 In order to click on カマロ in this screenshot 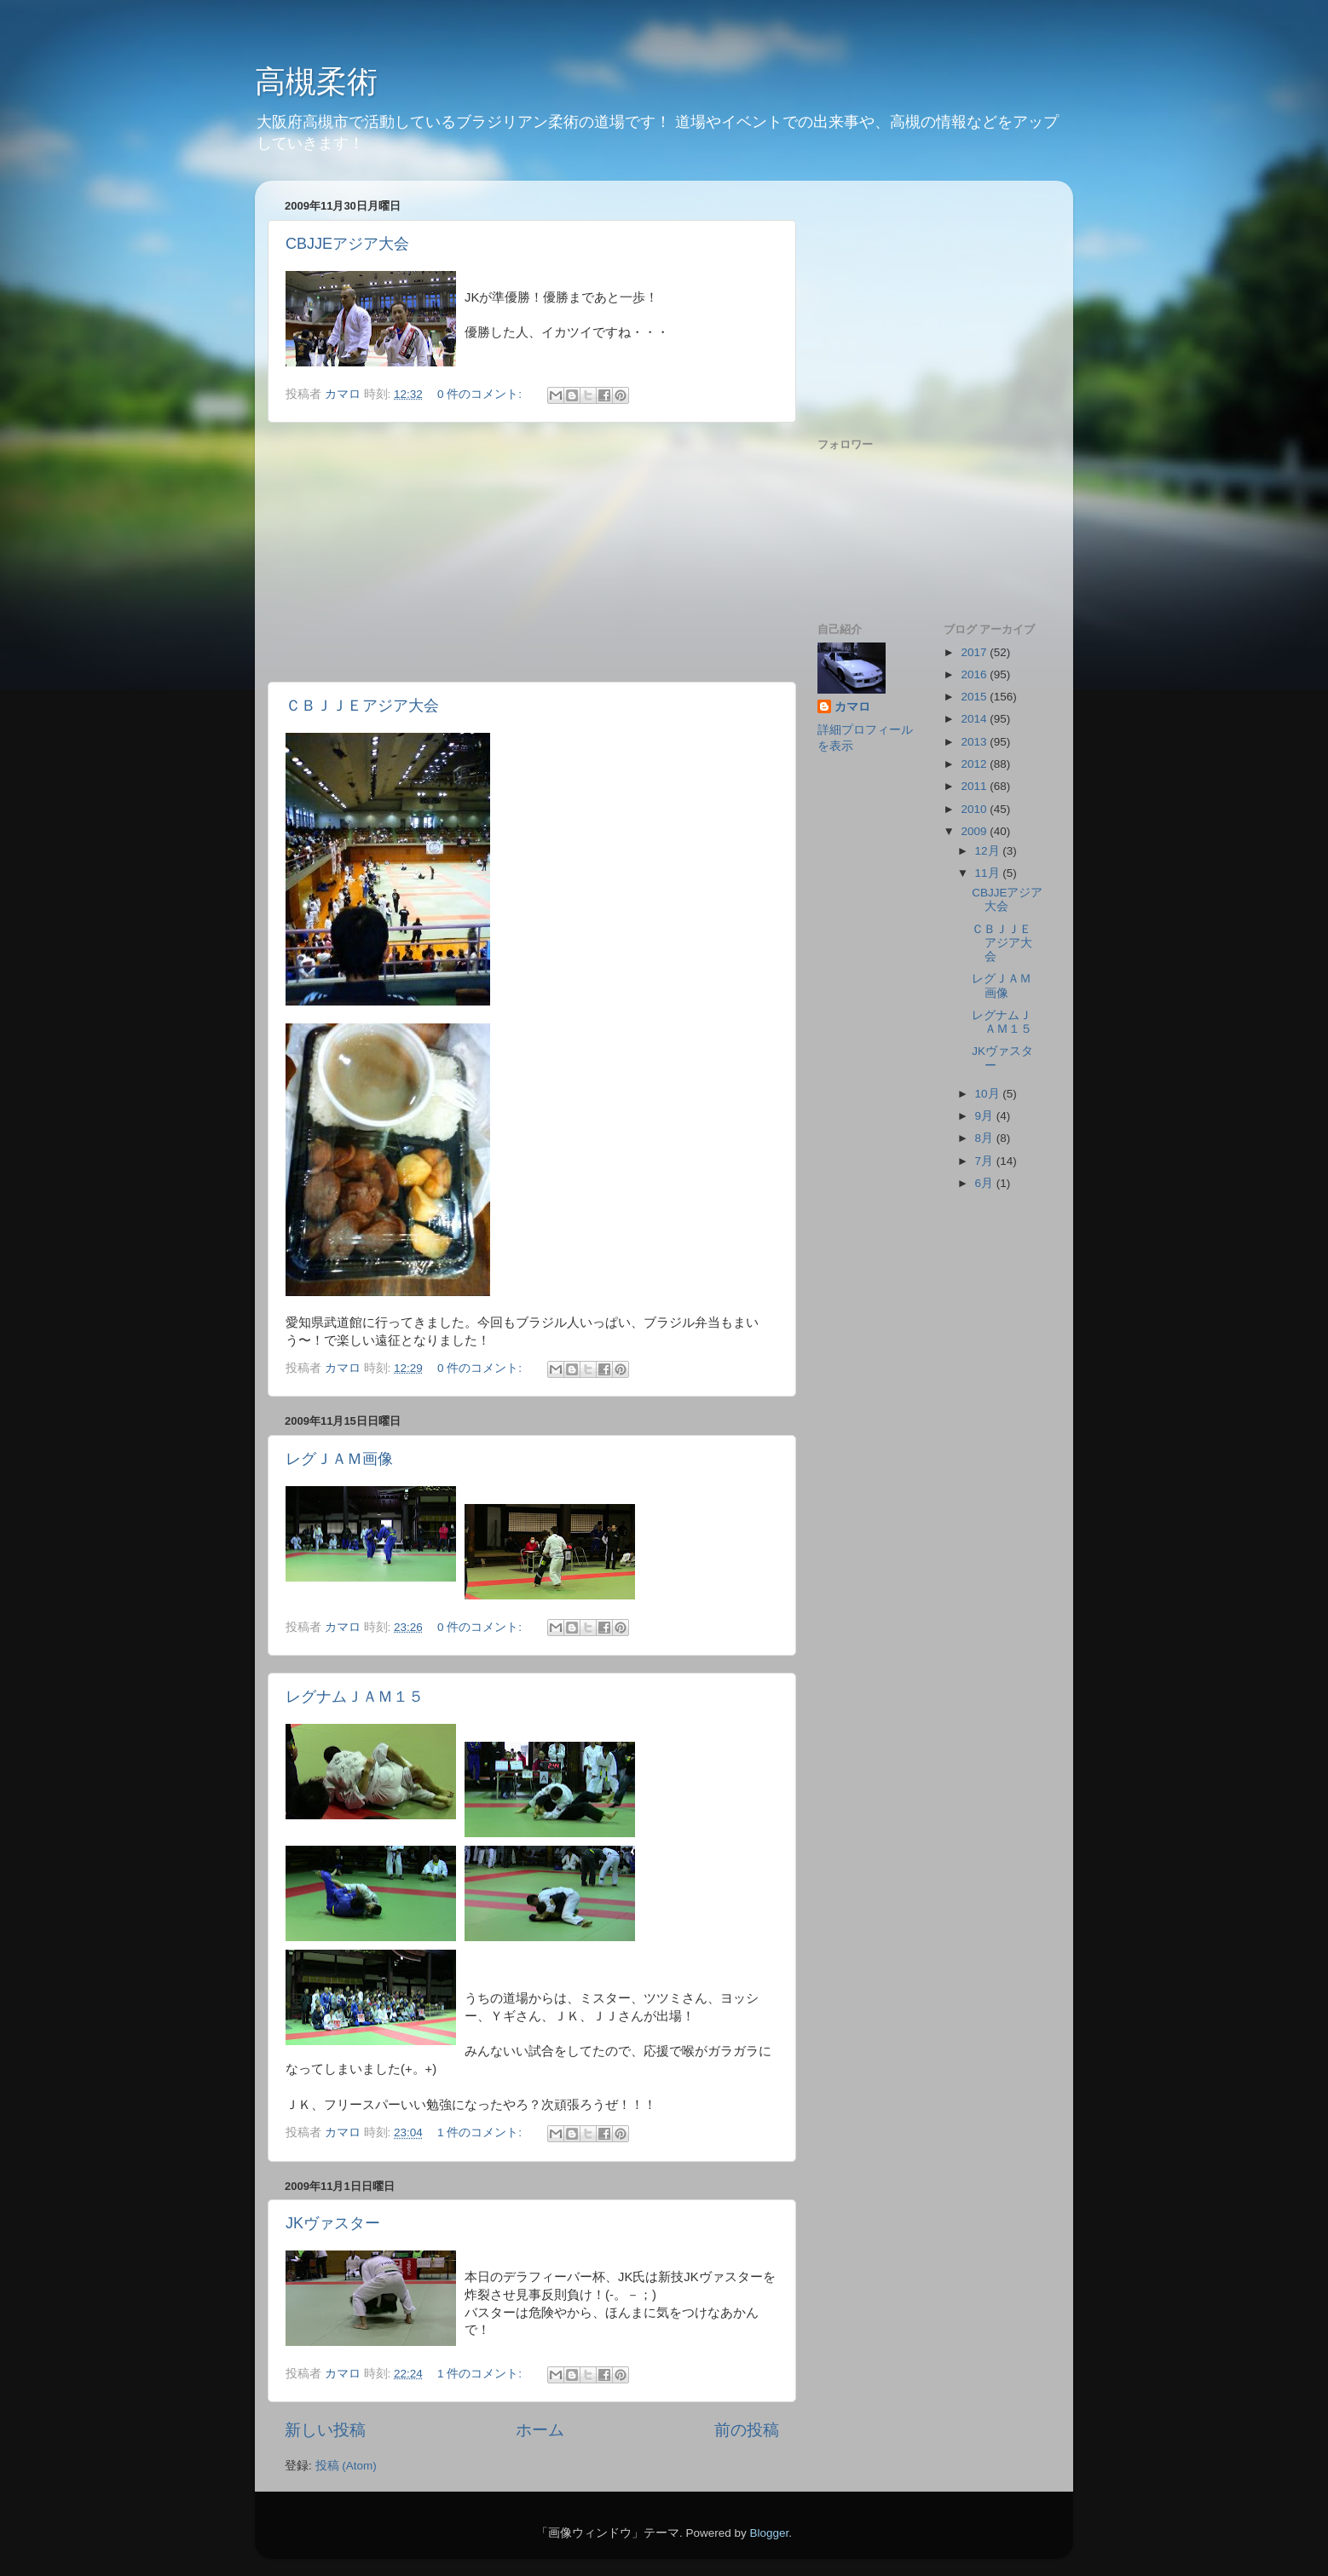, I will do `click(852, 706)`.